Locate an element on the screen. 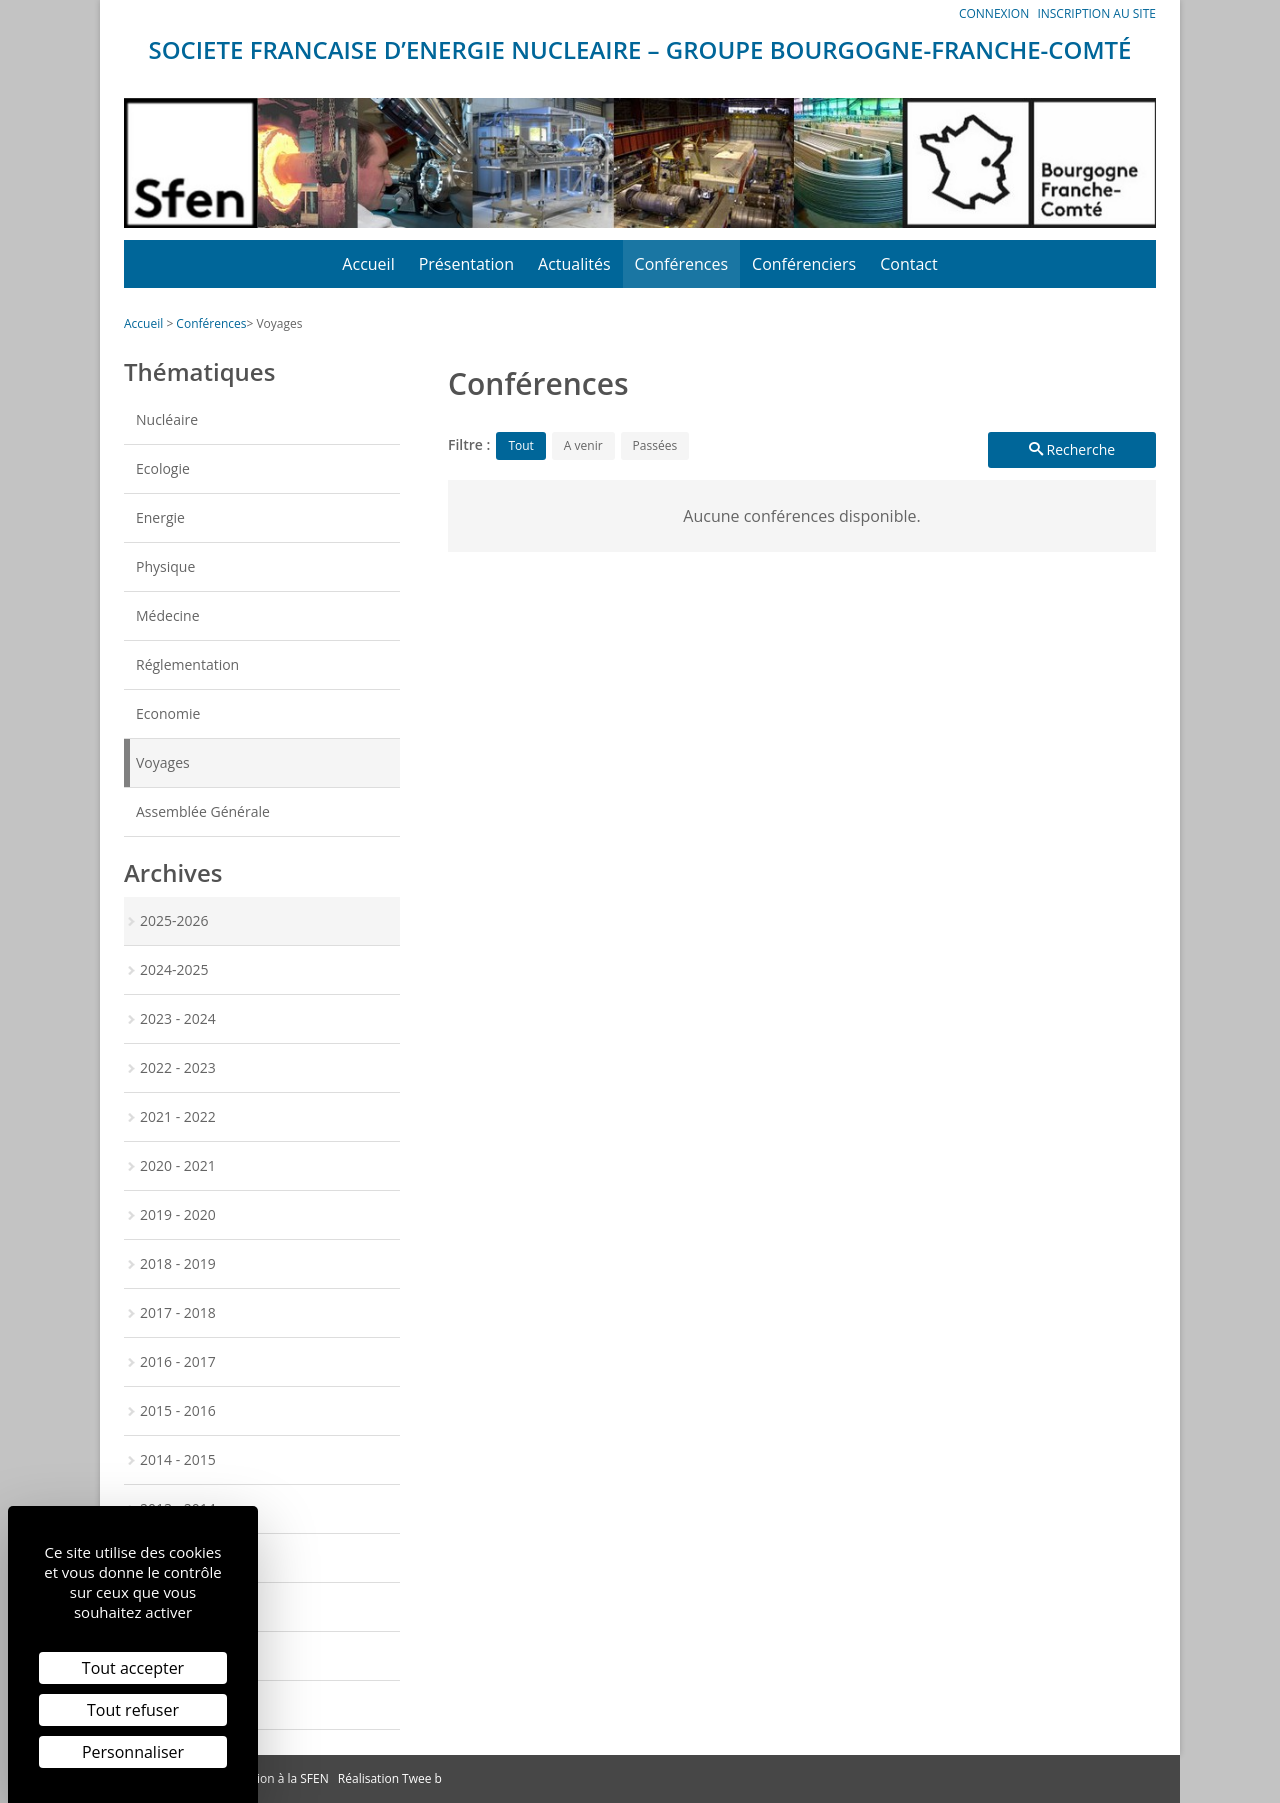  Accueil is located at coordinates (368, 264).